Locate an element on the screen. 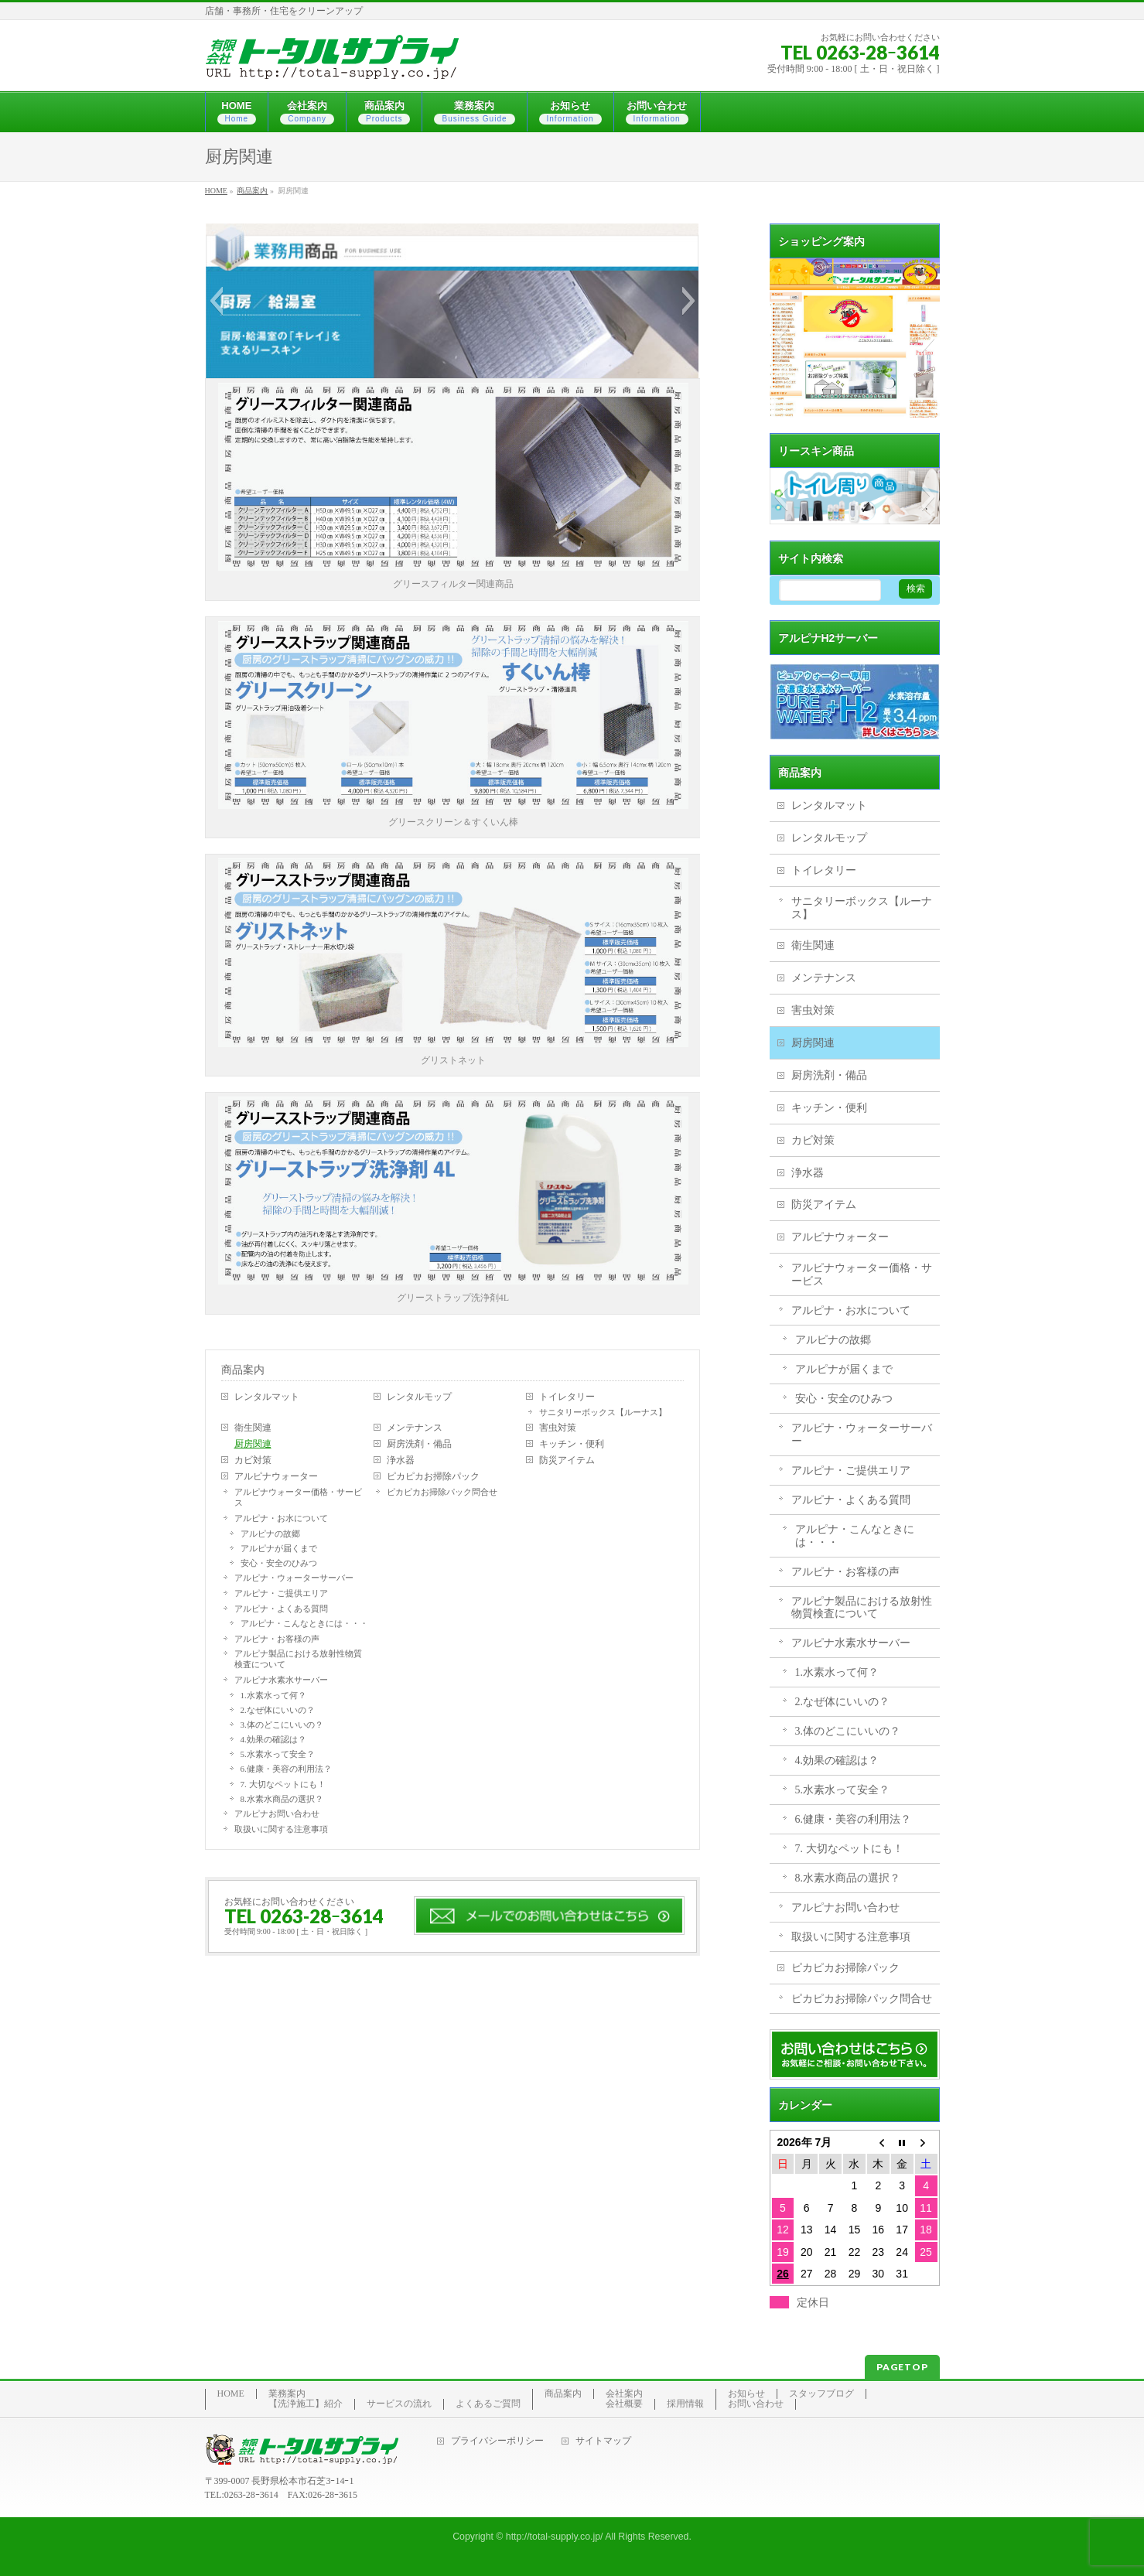 This screenshot has height=2576, width=1144. 6.健康・美容の利用法？ is located at coordinates (286, 1768).